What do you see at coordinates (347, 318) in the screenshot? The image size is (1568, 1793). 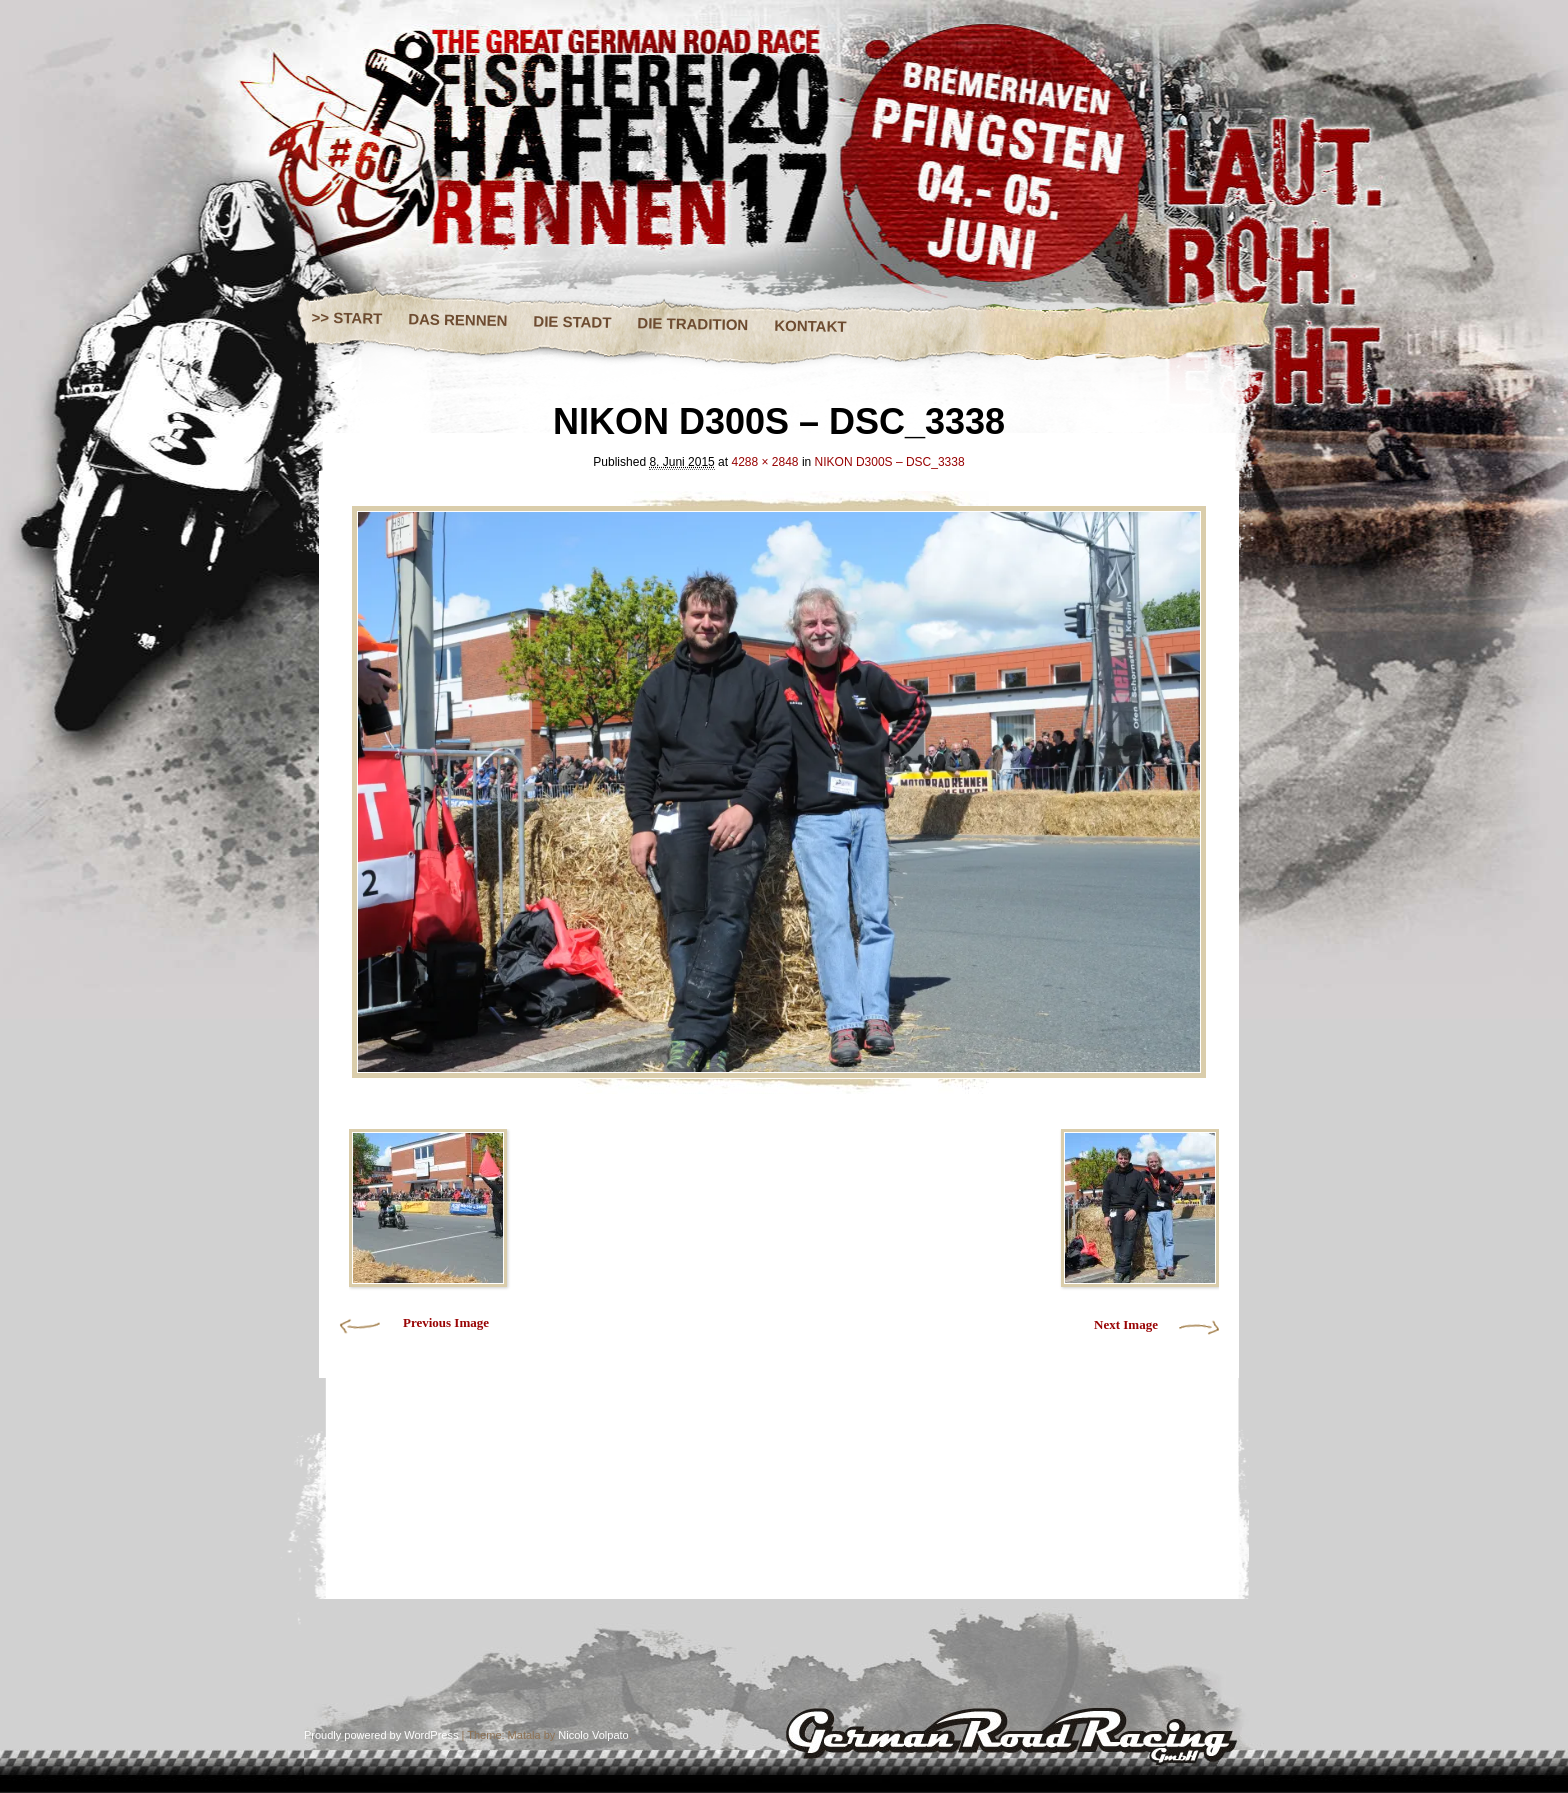 I see `>> START` at bounding box center [347, 318].